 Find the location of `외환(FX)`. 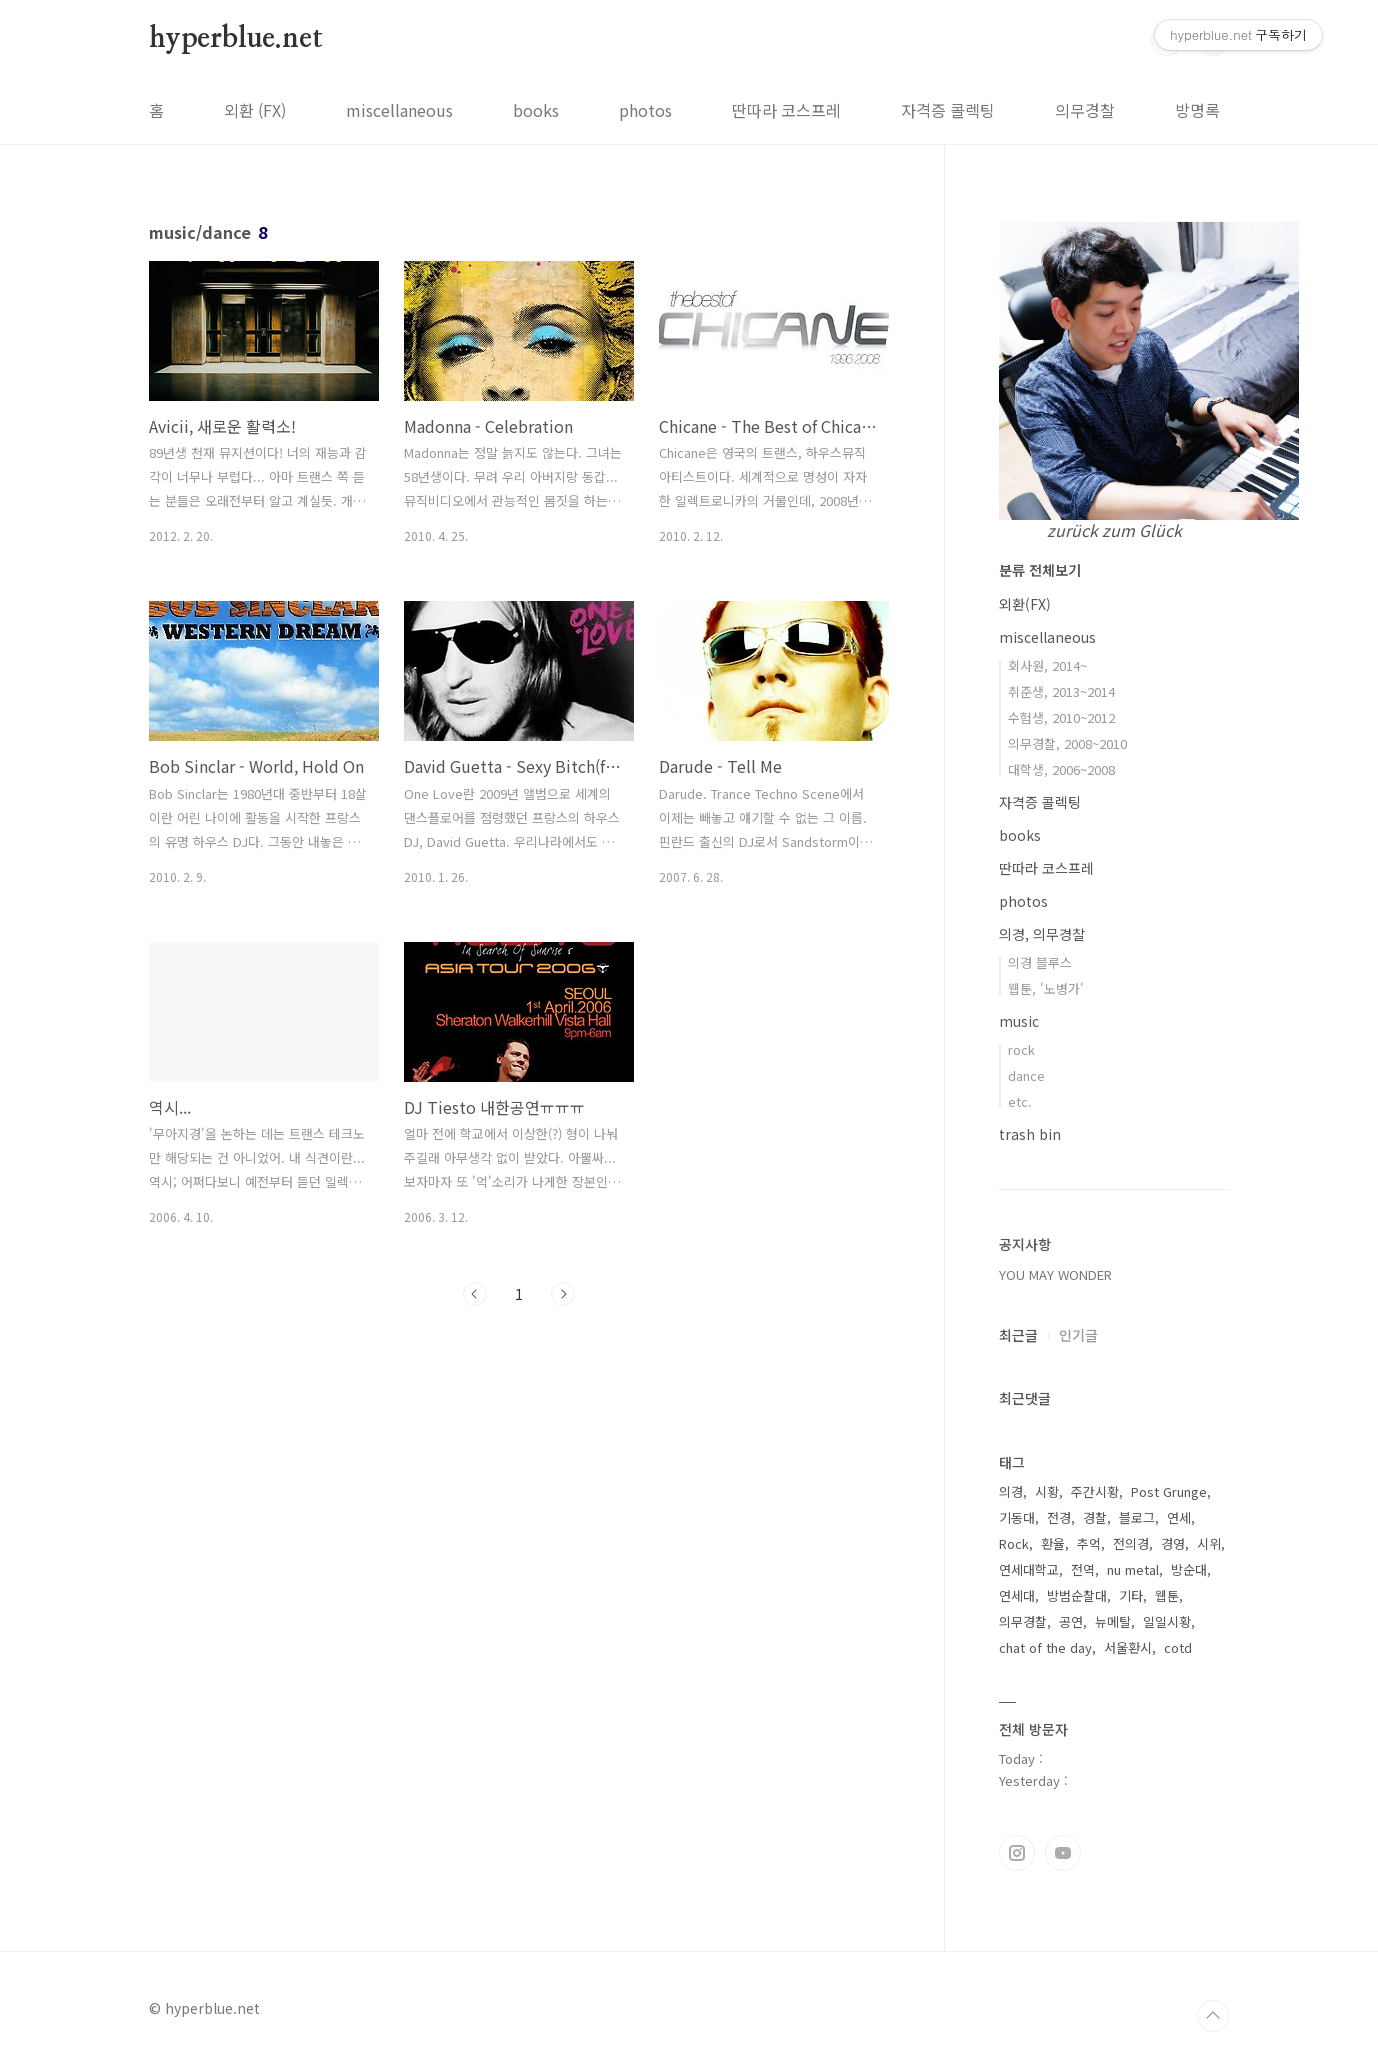

외환(FX) is located at coordinates (1025, 604).